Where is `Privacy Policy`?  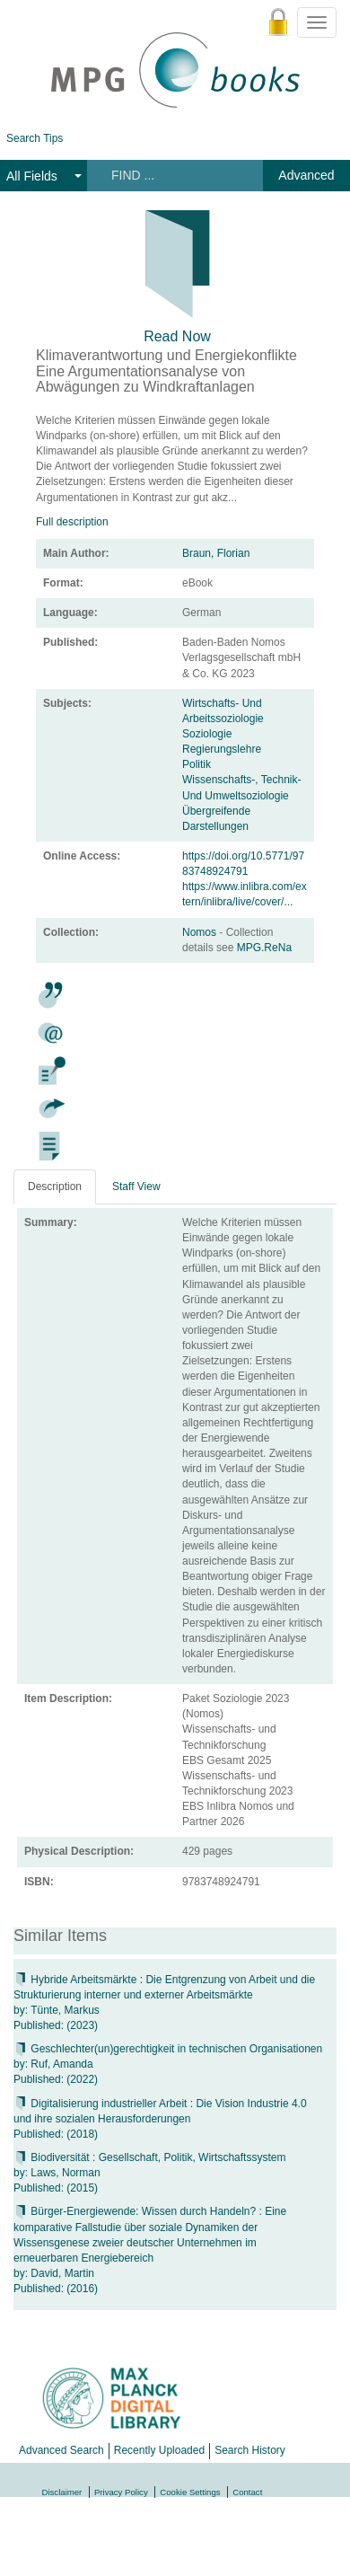 Privacy Policy is located at coordinates (121, 2492).